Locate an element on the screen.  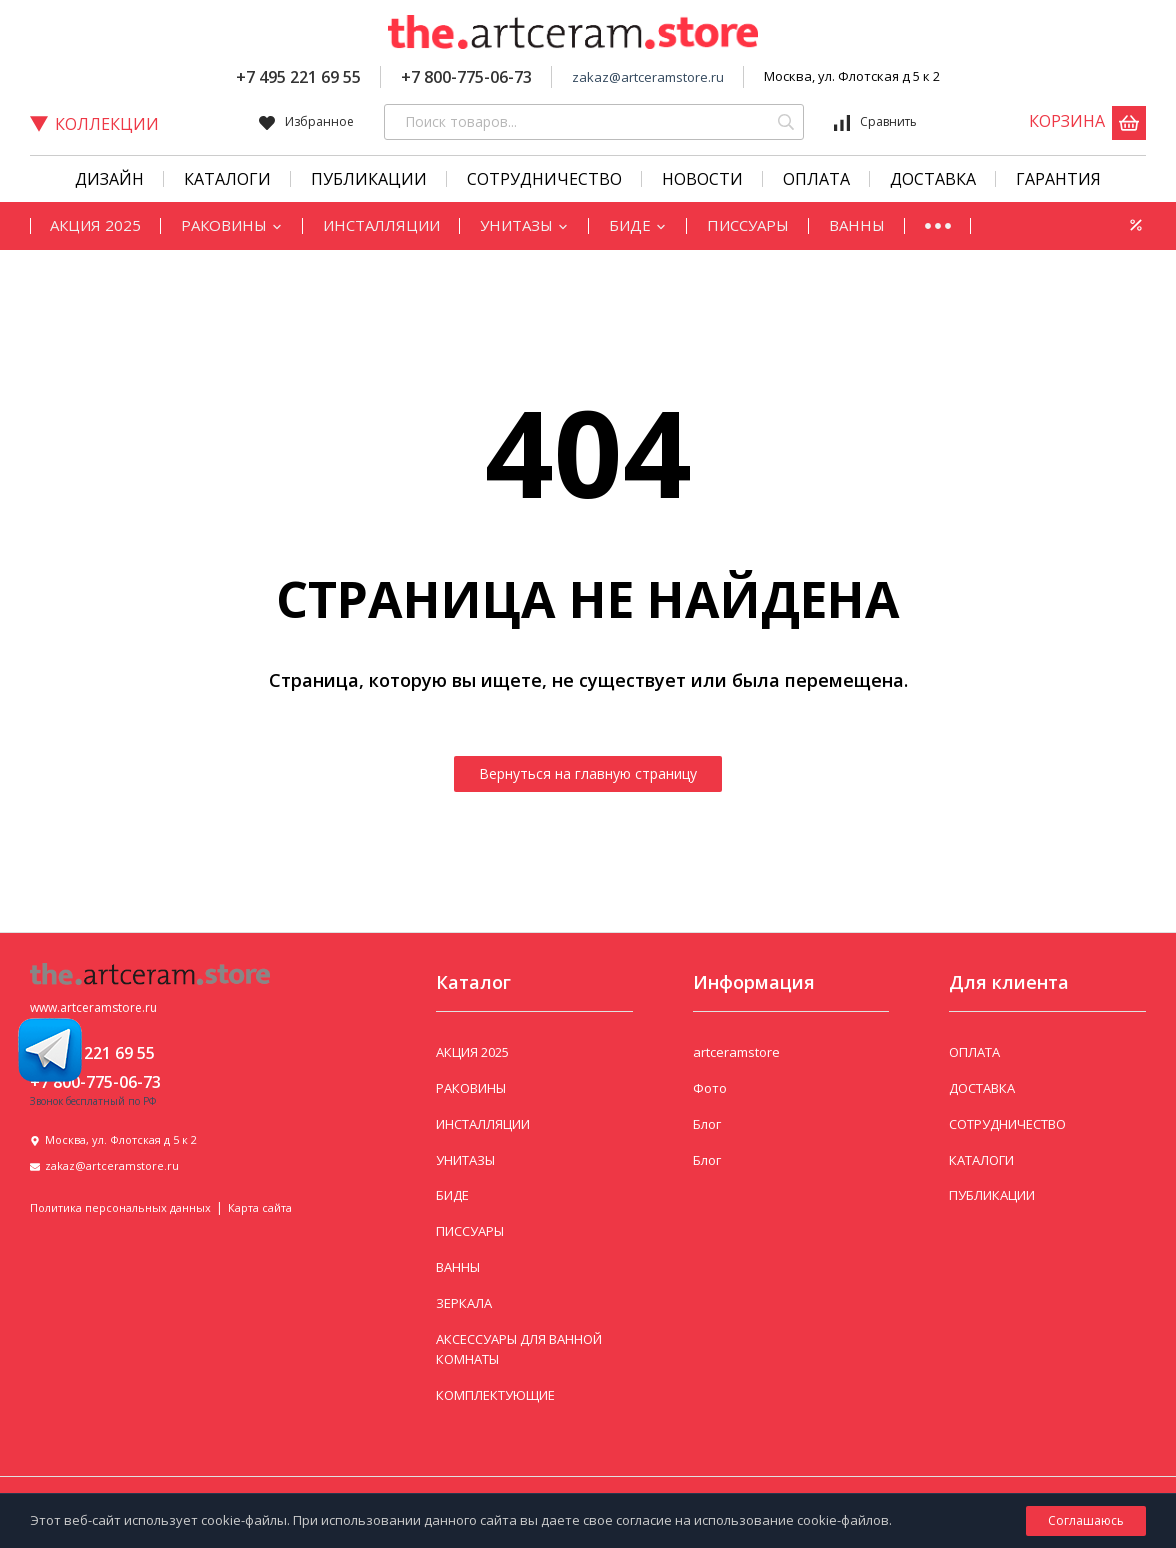
АКЦИЯ 2025 is located at coordinates (95, 225).